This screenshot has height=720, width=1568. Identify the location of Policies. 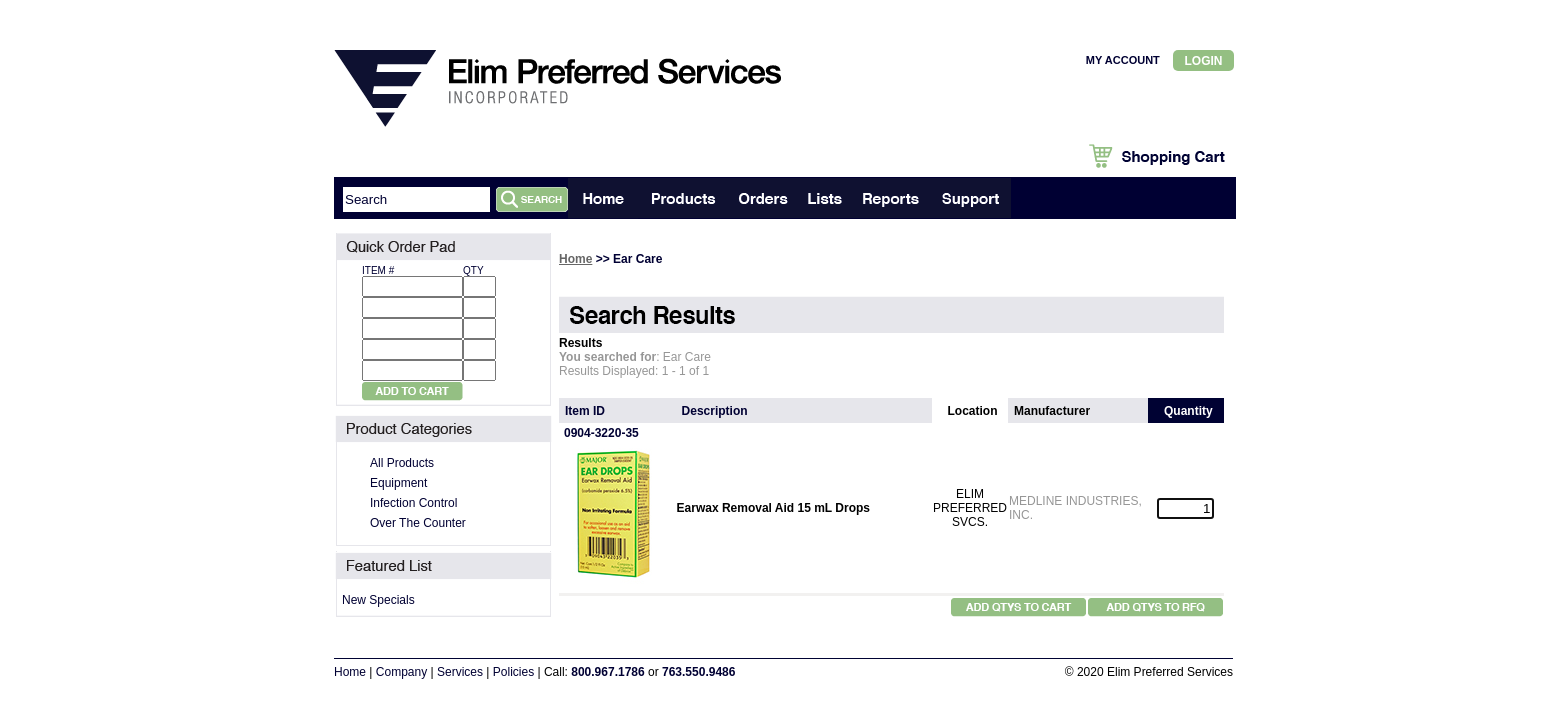
(513, 672).